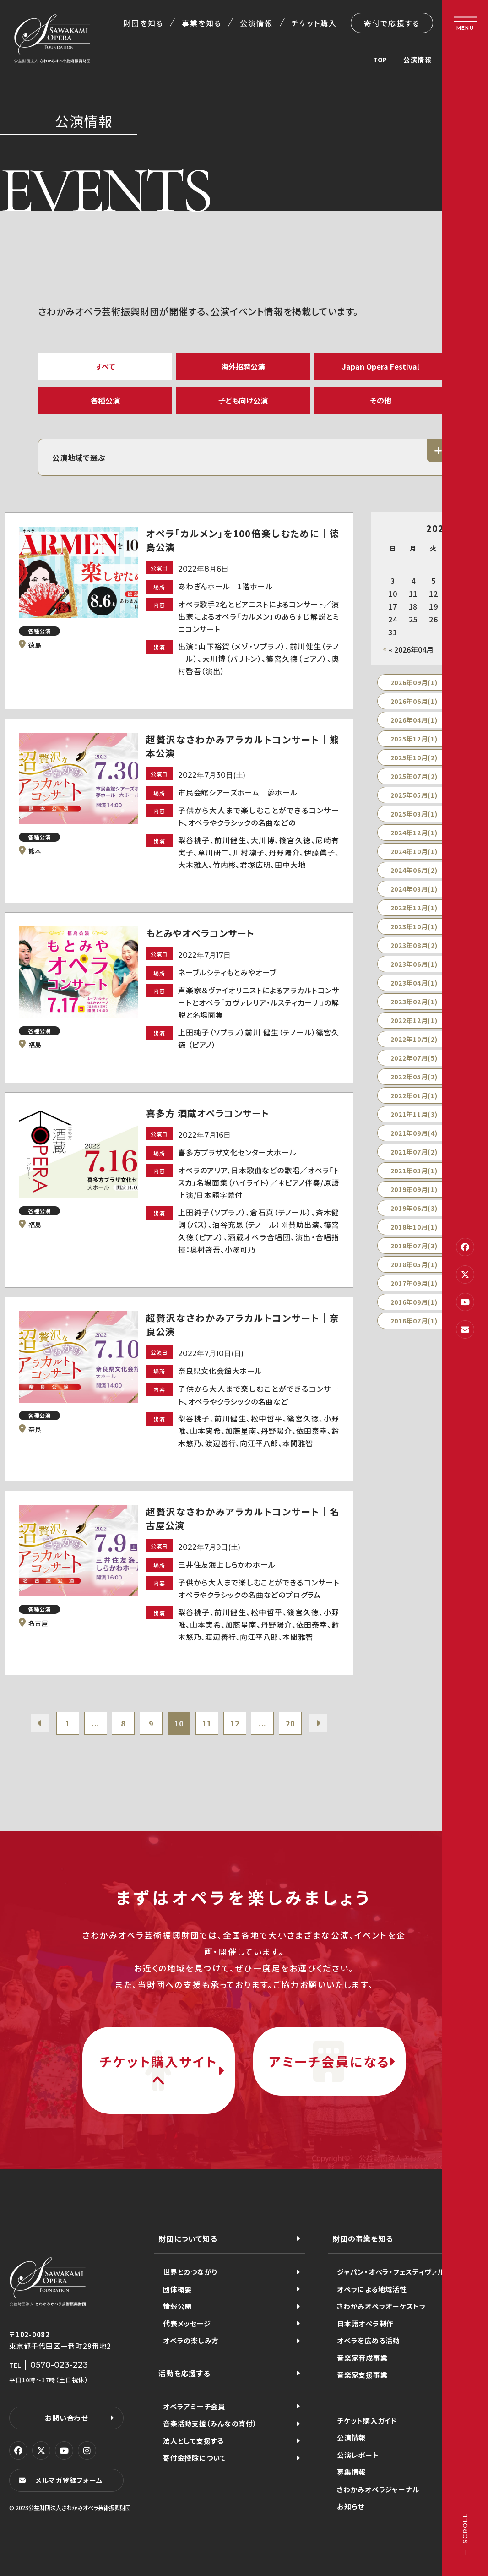 The width and height of the screenshot is (488, 2576). What do you see at coordinates (414, 701) in the screenshot?
I see `2026年06月(1)` at bounding box center [414, 701].